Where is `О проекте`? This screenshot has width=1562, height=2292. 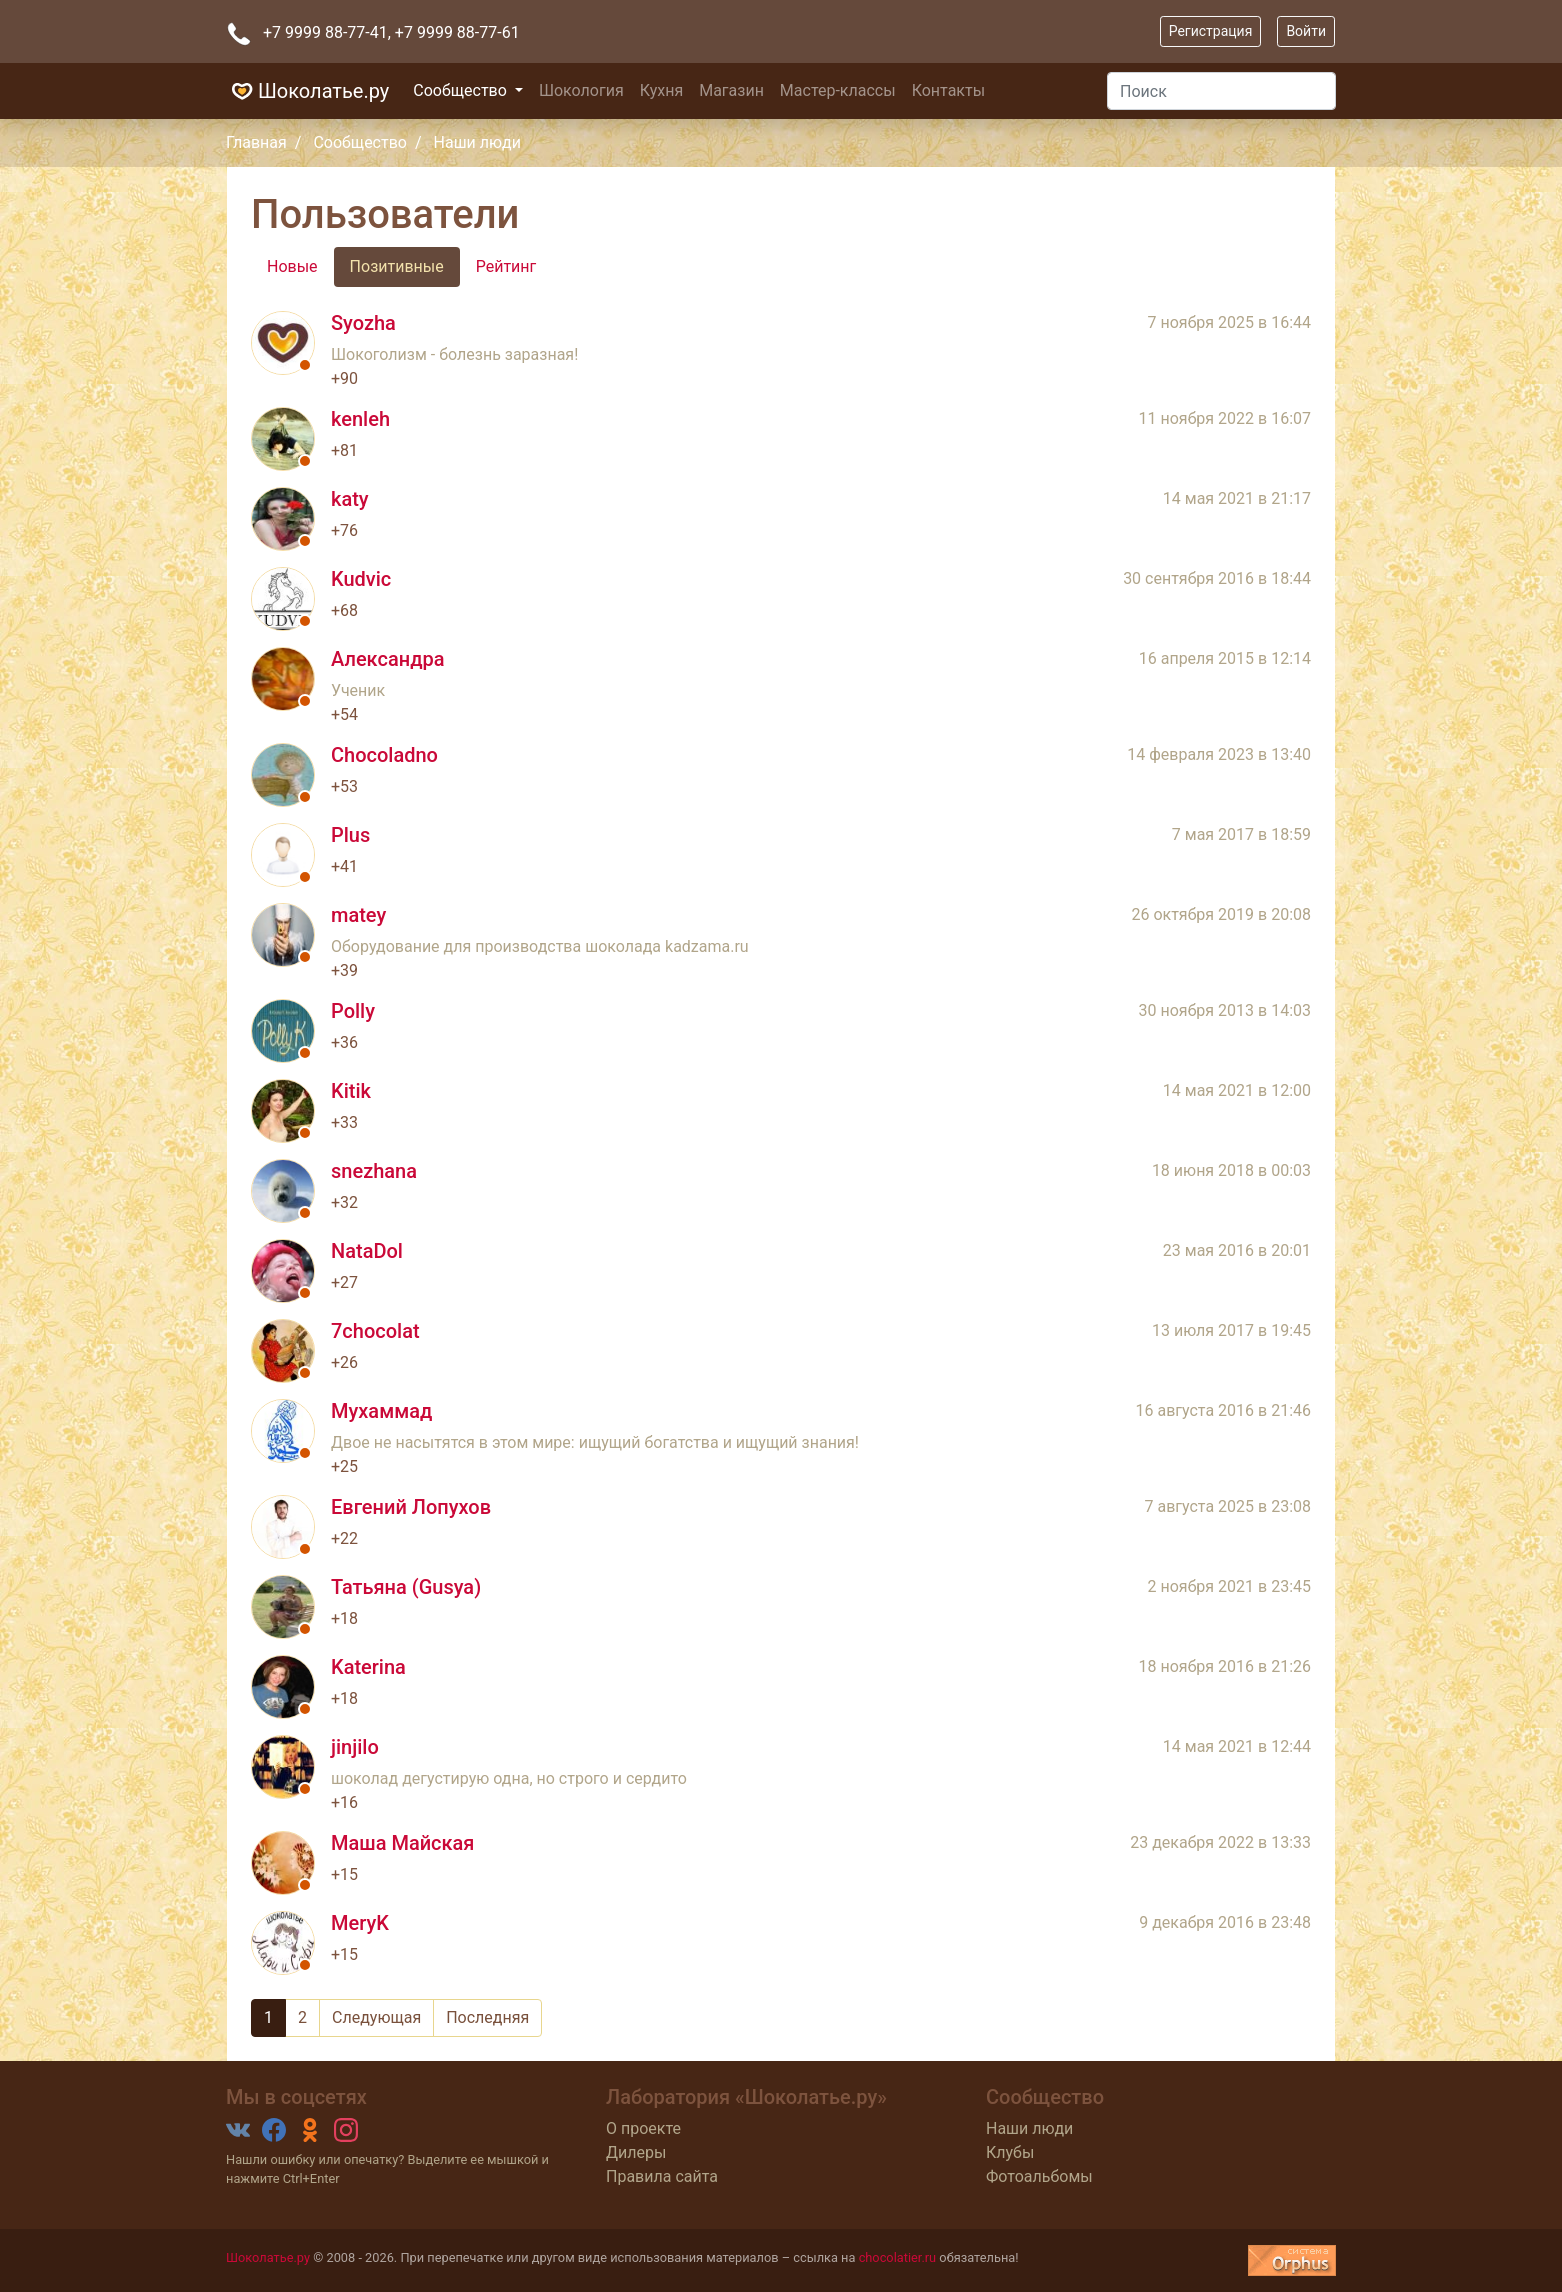
О проекте is located at coordinates (643, 2128).